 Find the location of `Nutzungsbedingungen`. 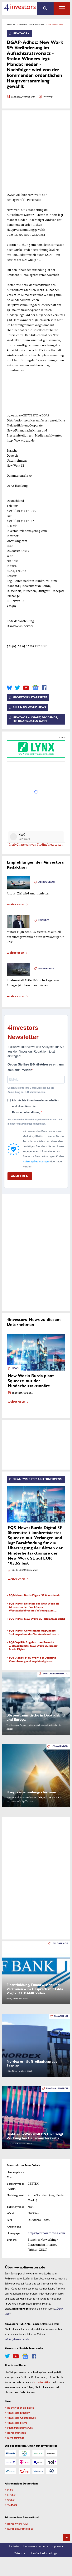

Nutzungsbedingungen is located at coordinates (36, 1161).